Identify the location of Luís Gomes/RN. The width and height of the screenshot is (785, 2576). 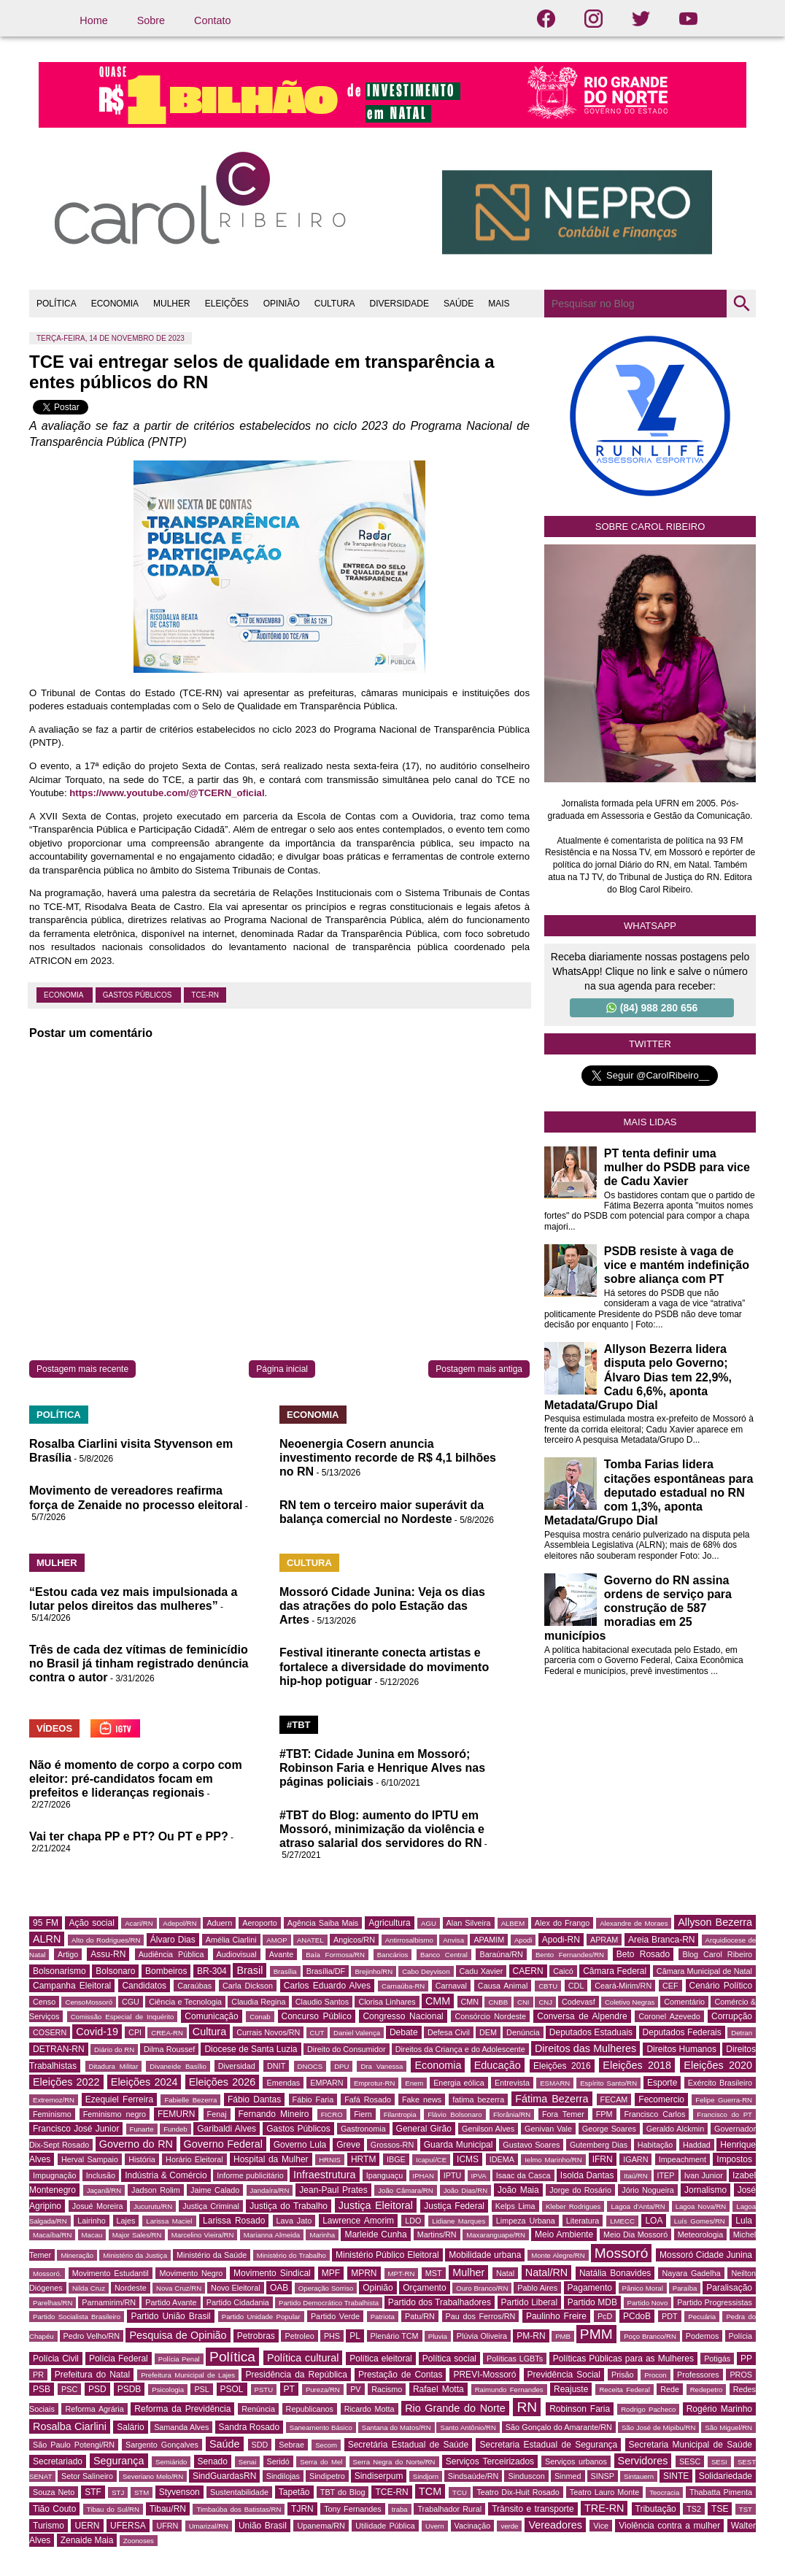
(699, 2221).